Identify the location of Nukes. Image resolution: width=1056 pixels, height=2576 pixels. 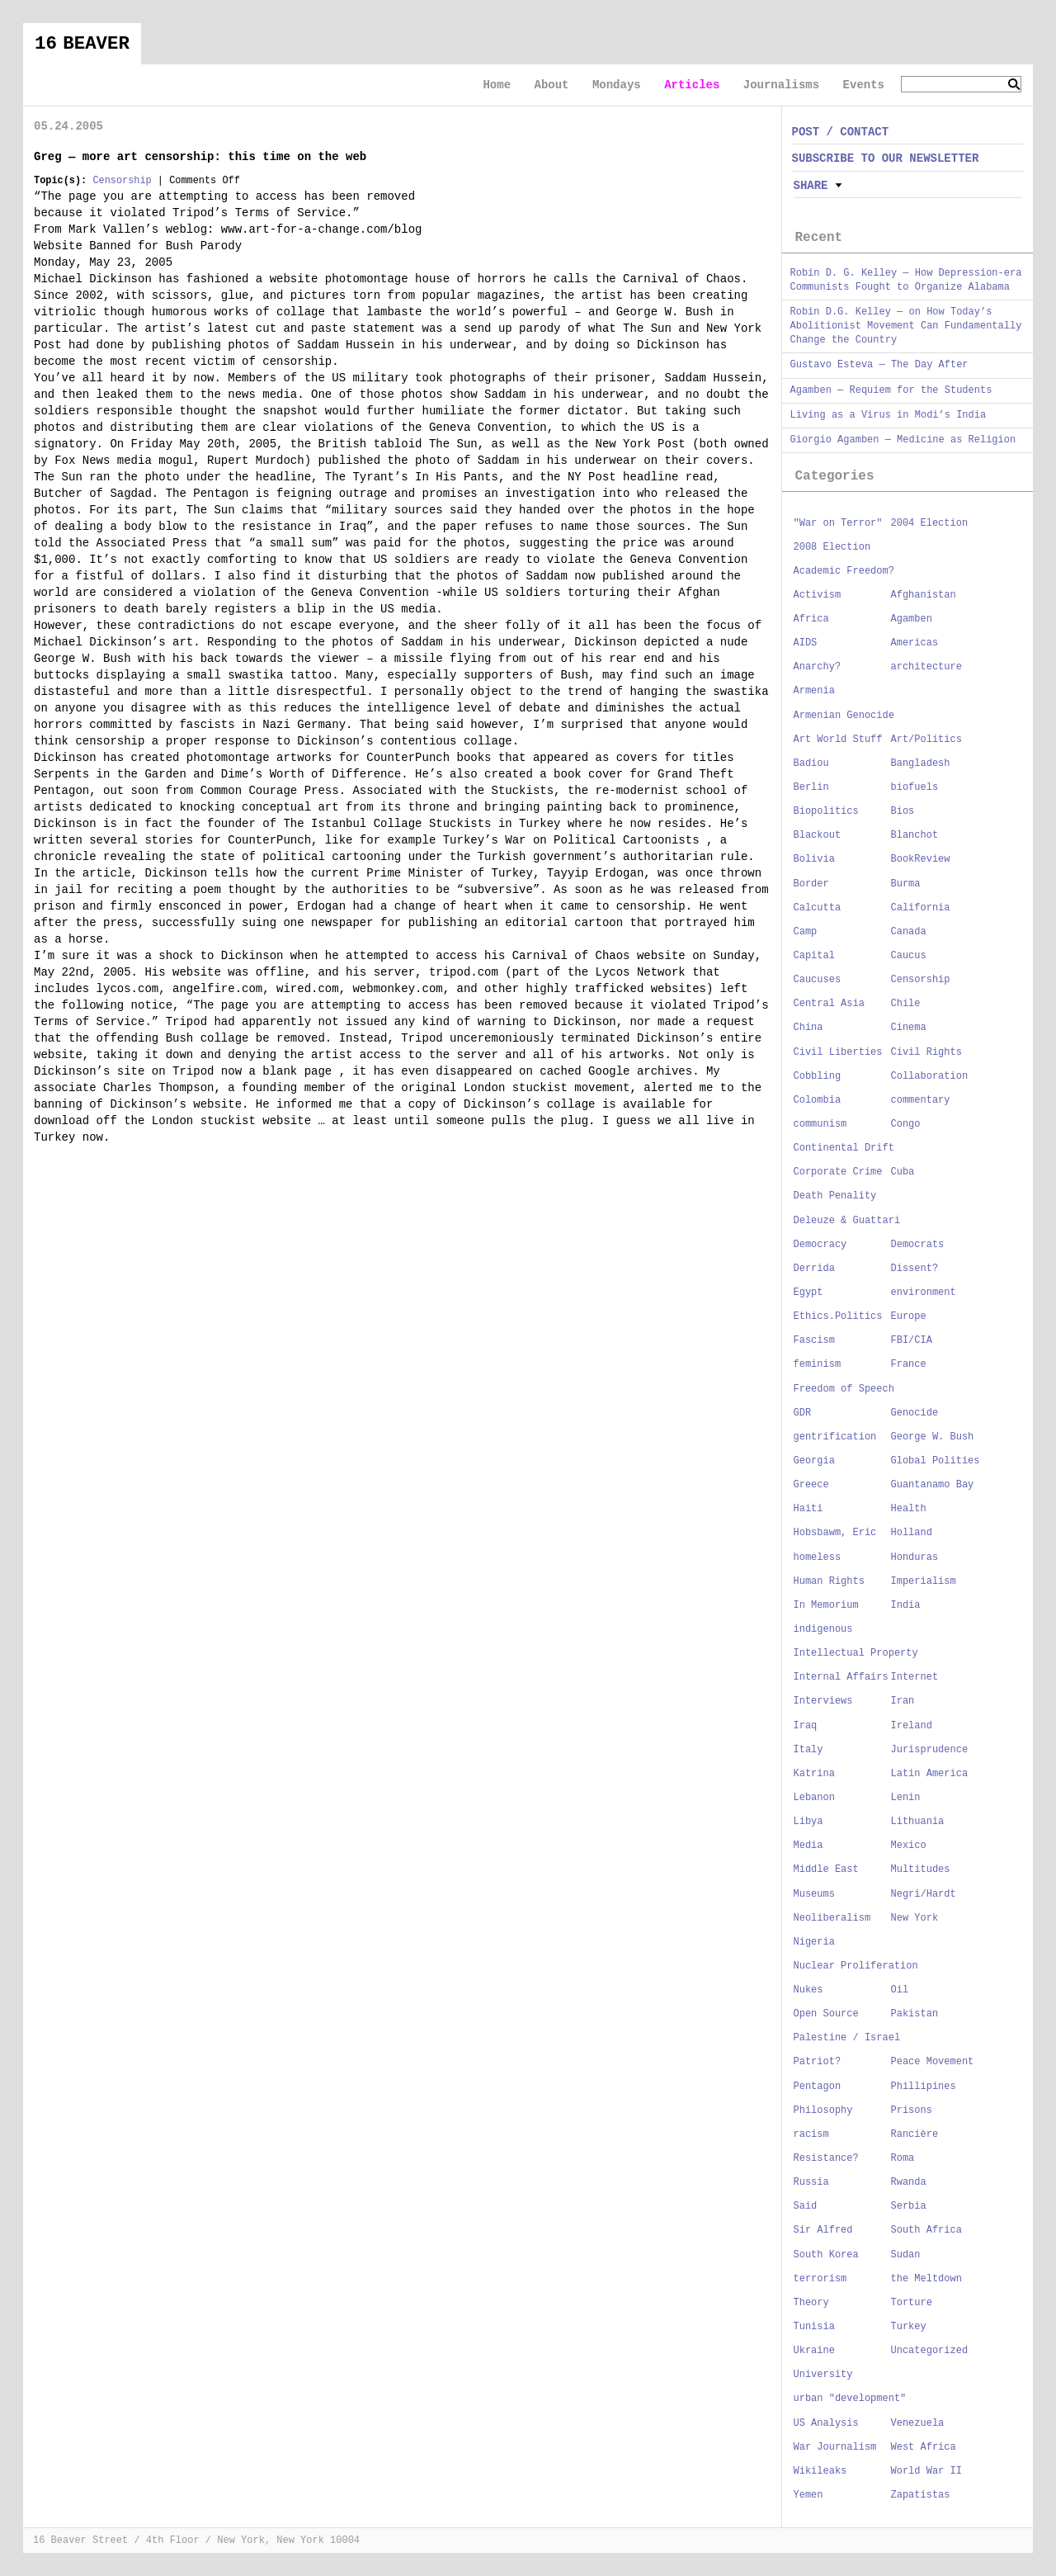
(808, 1990).